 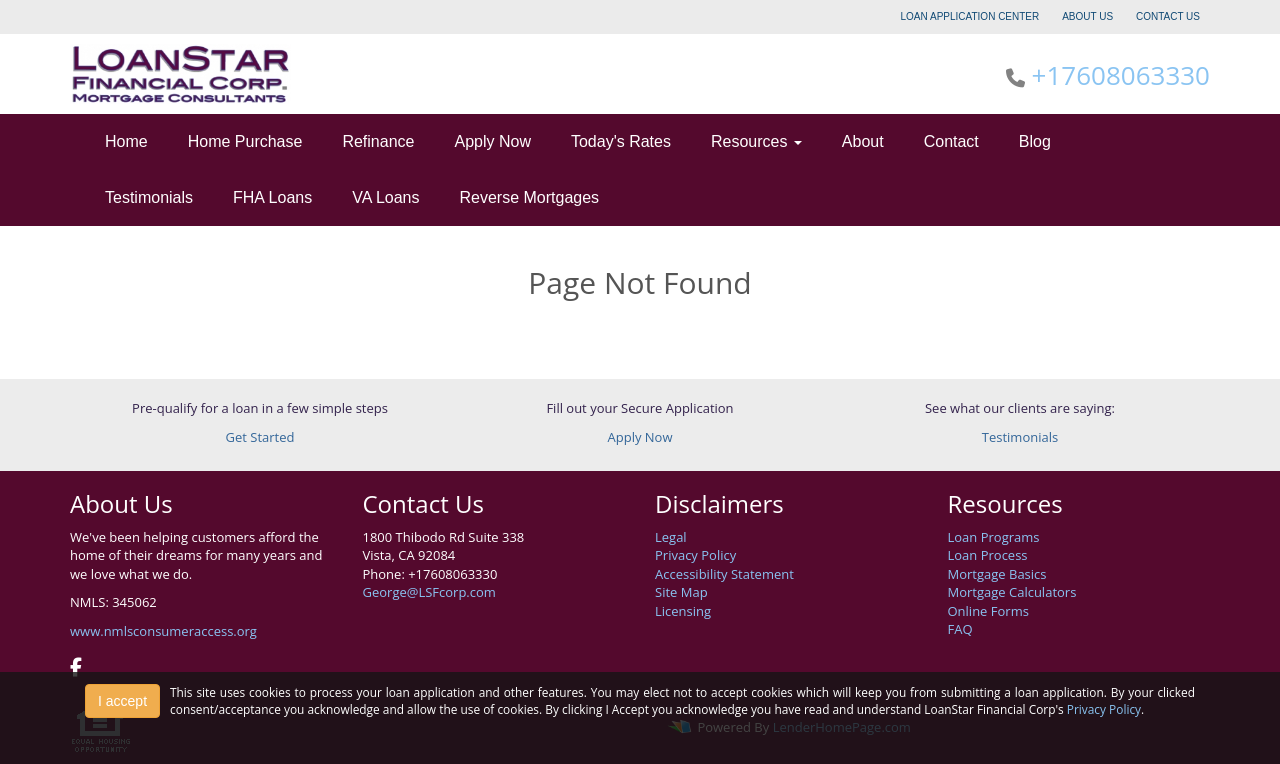 I want to click on +17608063330, so click(x=1121, y=75).